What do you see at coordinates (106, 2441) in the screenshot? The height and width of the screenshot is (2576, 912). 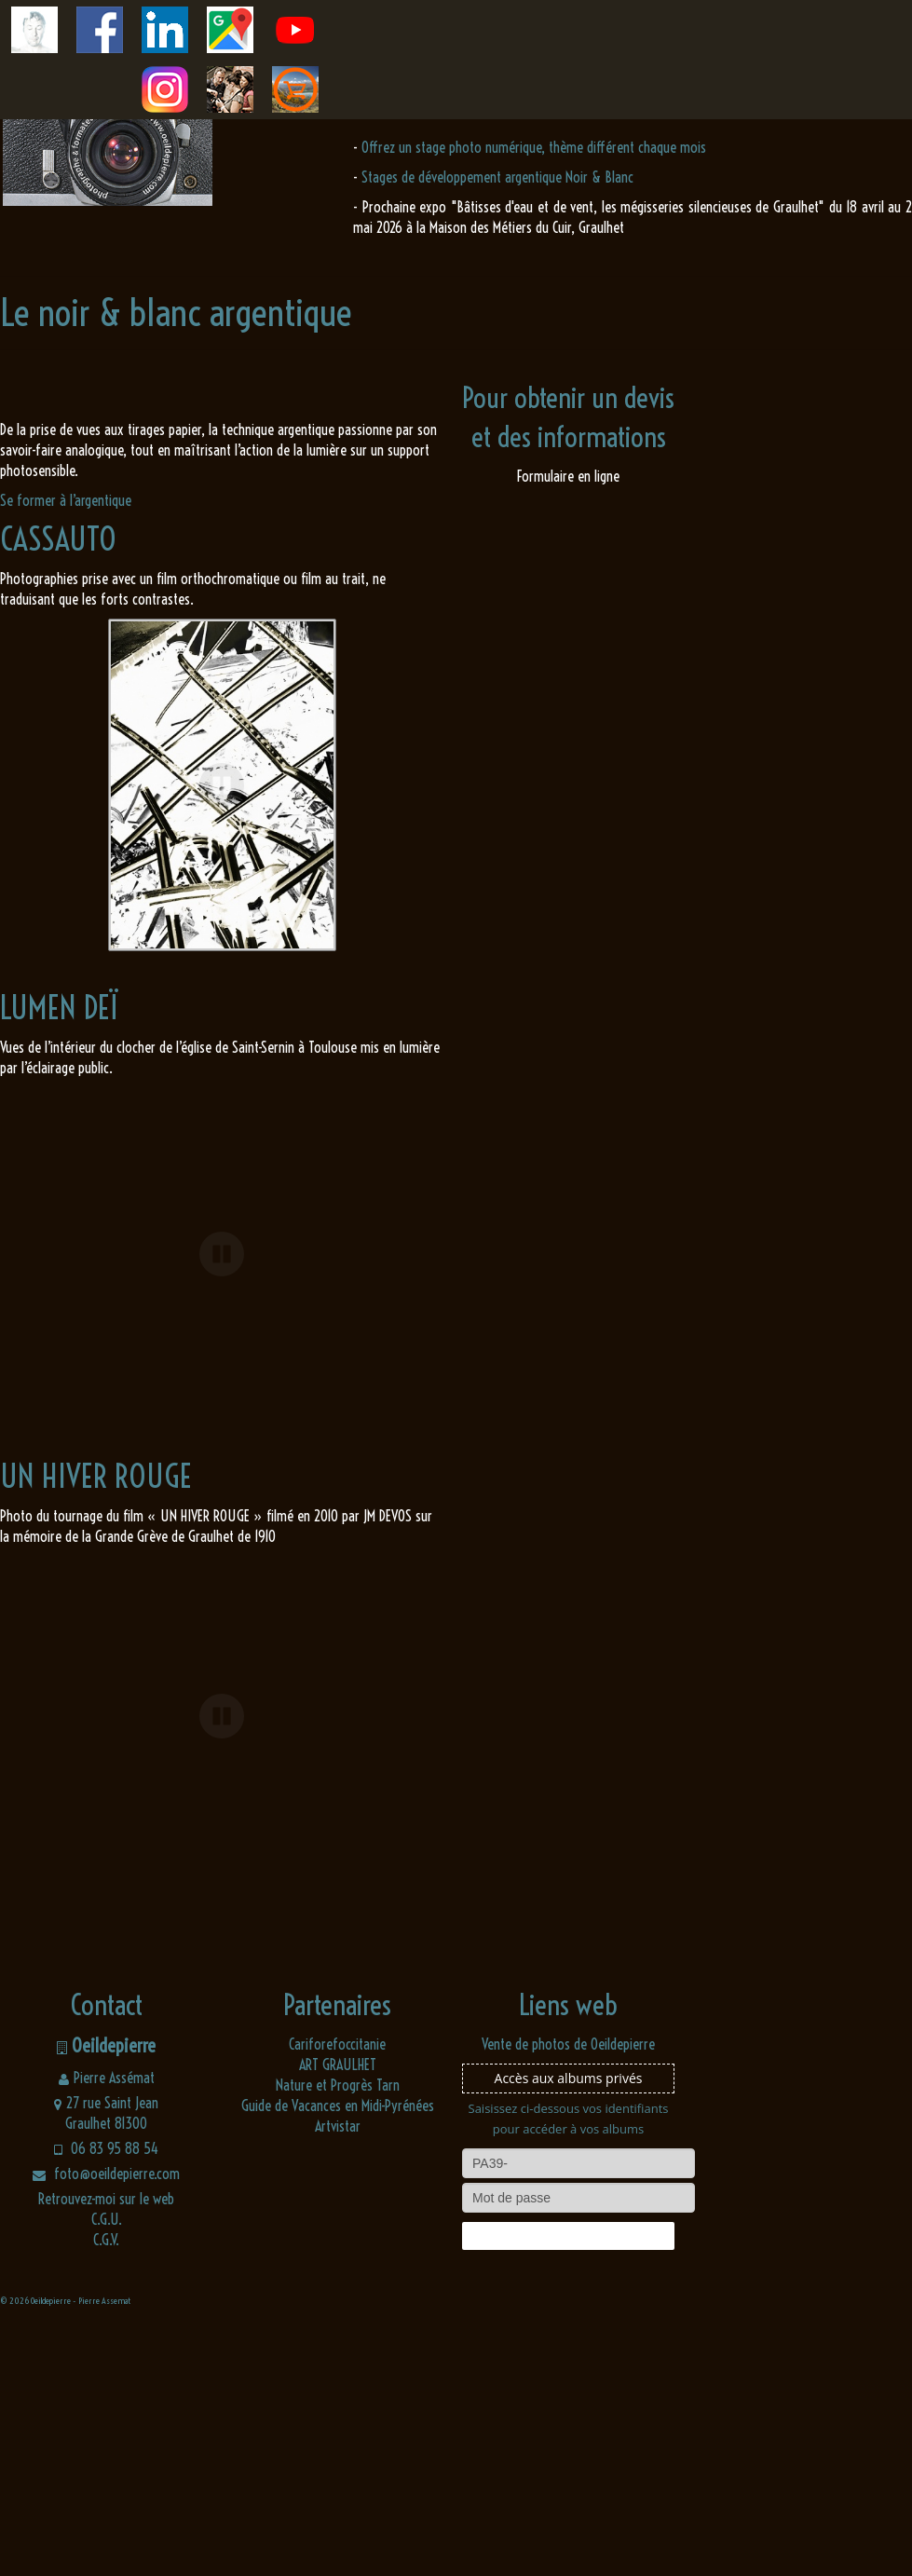 I see `Retrouvez-moi sur le web` at bounding box center [106, 2441].